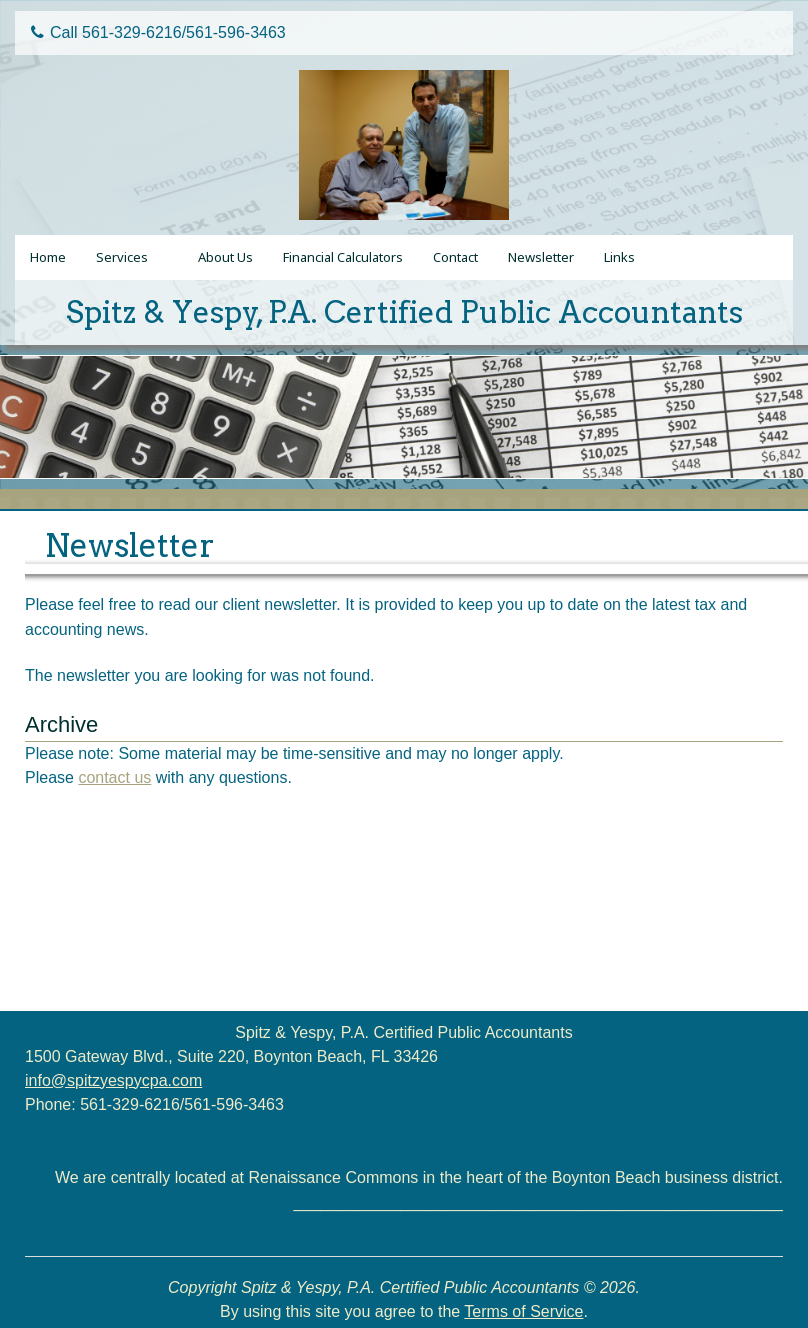 The width and height of the screenshot is (808, 1328). I want to click on Newsletter, so click(541, 257).